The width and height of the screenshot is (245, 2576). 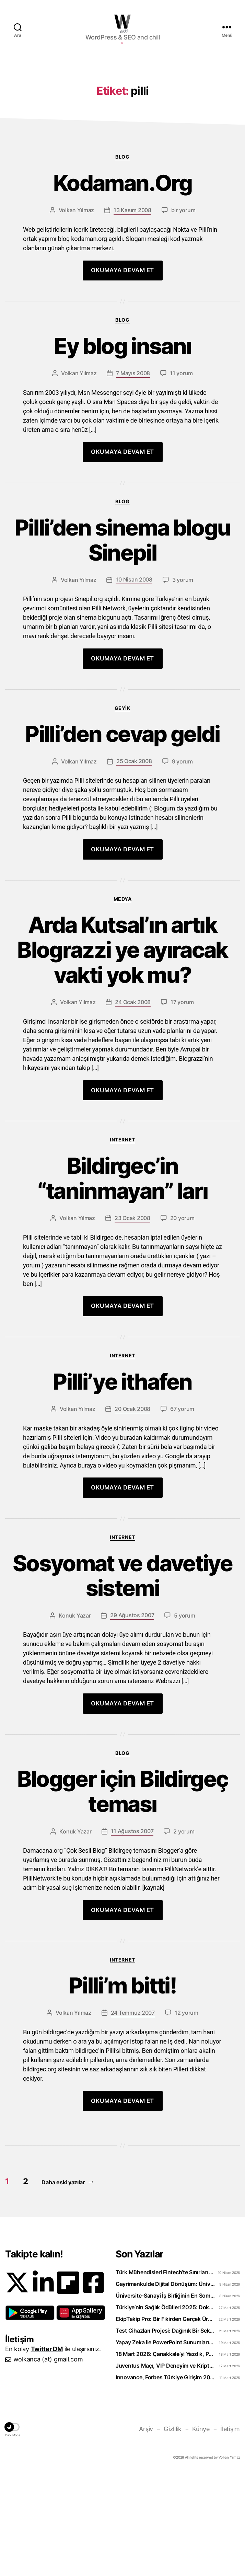 What do you see at coordinates (122, 837) in the screenshot?
I see `Pilli’den cevap geldi` at bounding box center [122, 837].